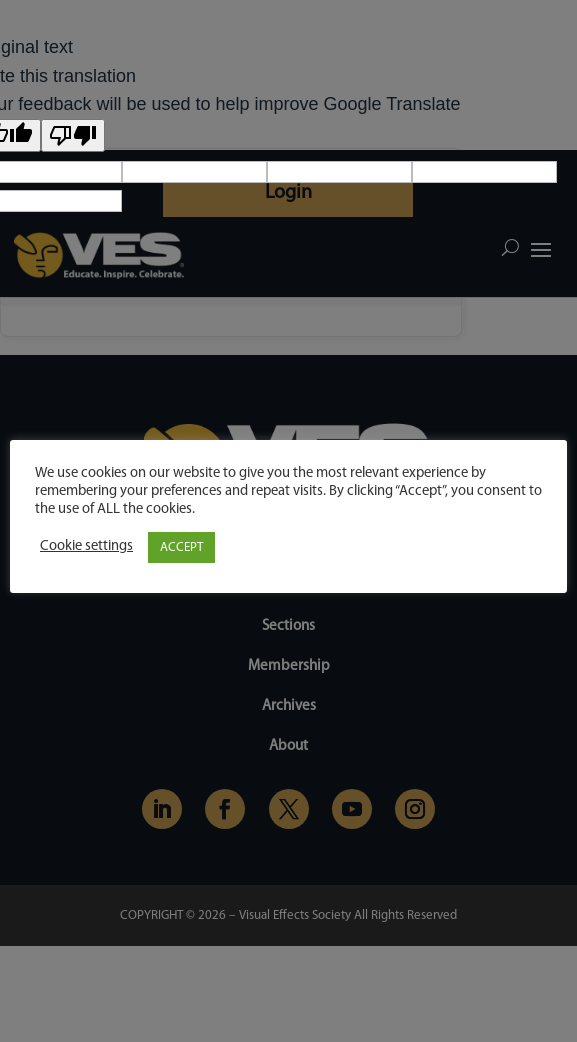  I want to click on ACCEPT [button], so click(181, 547).